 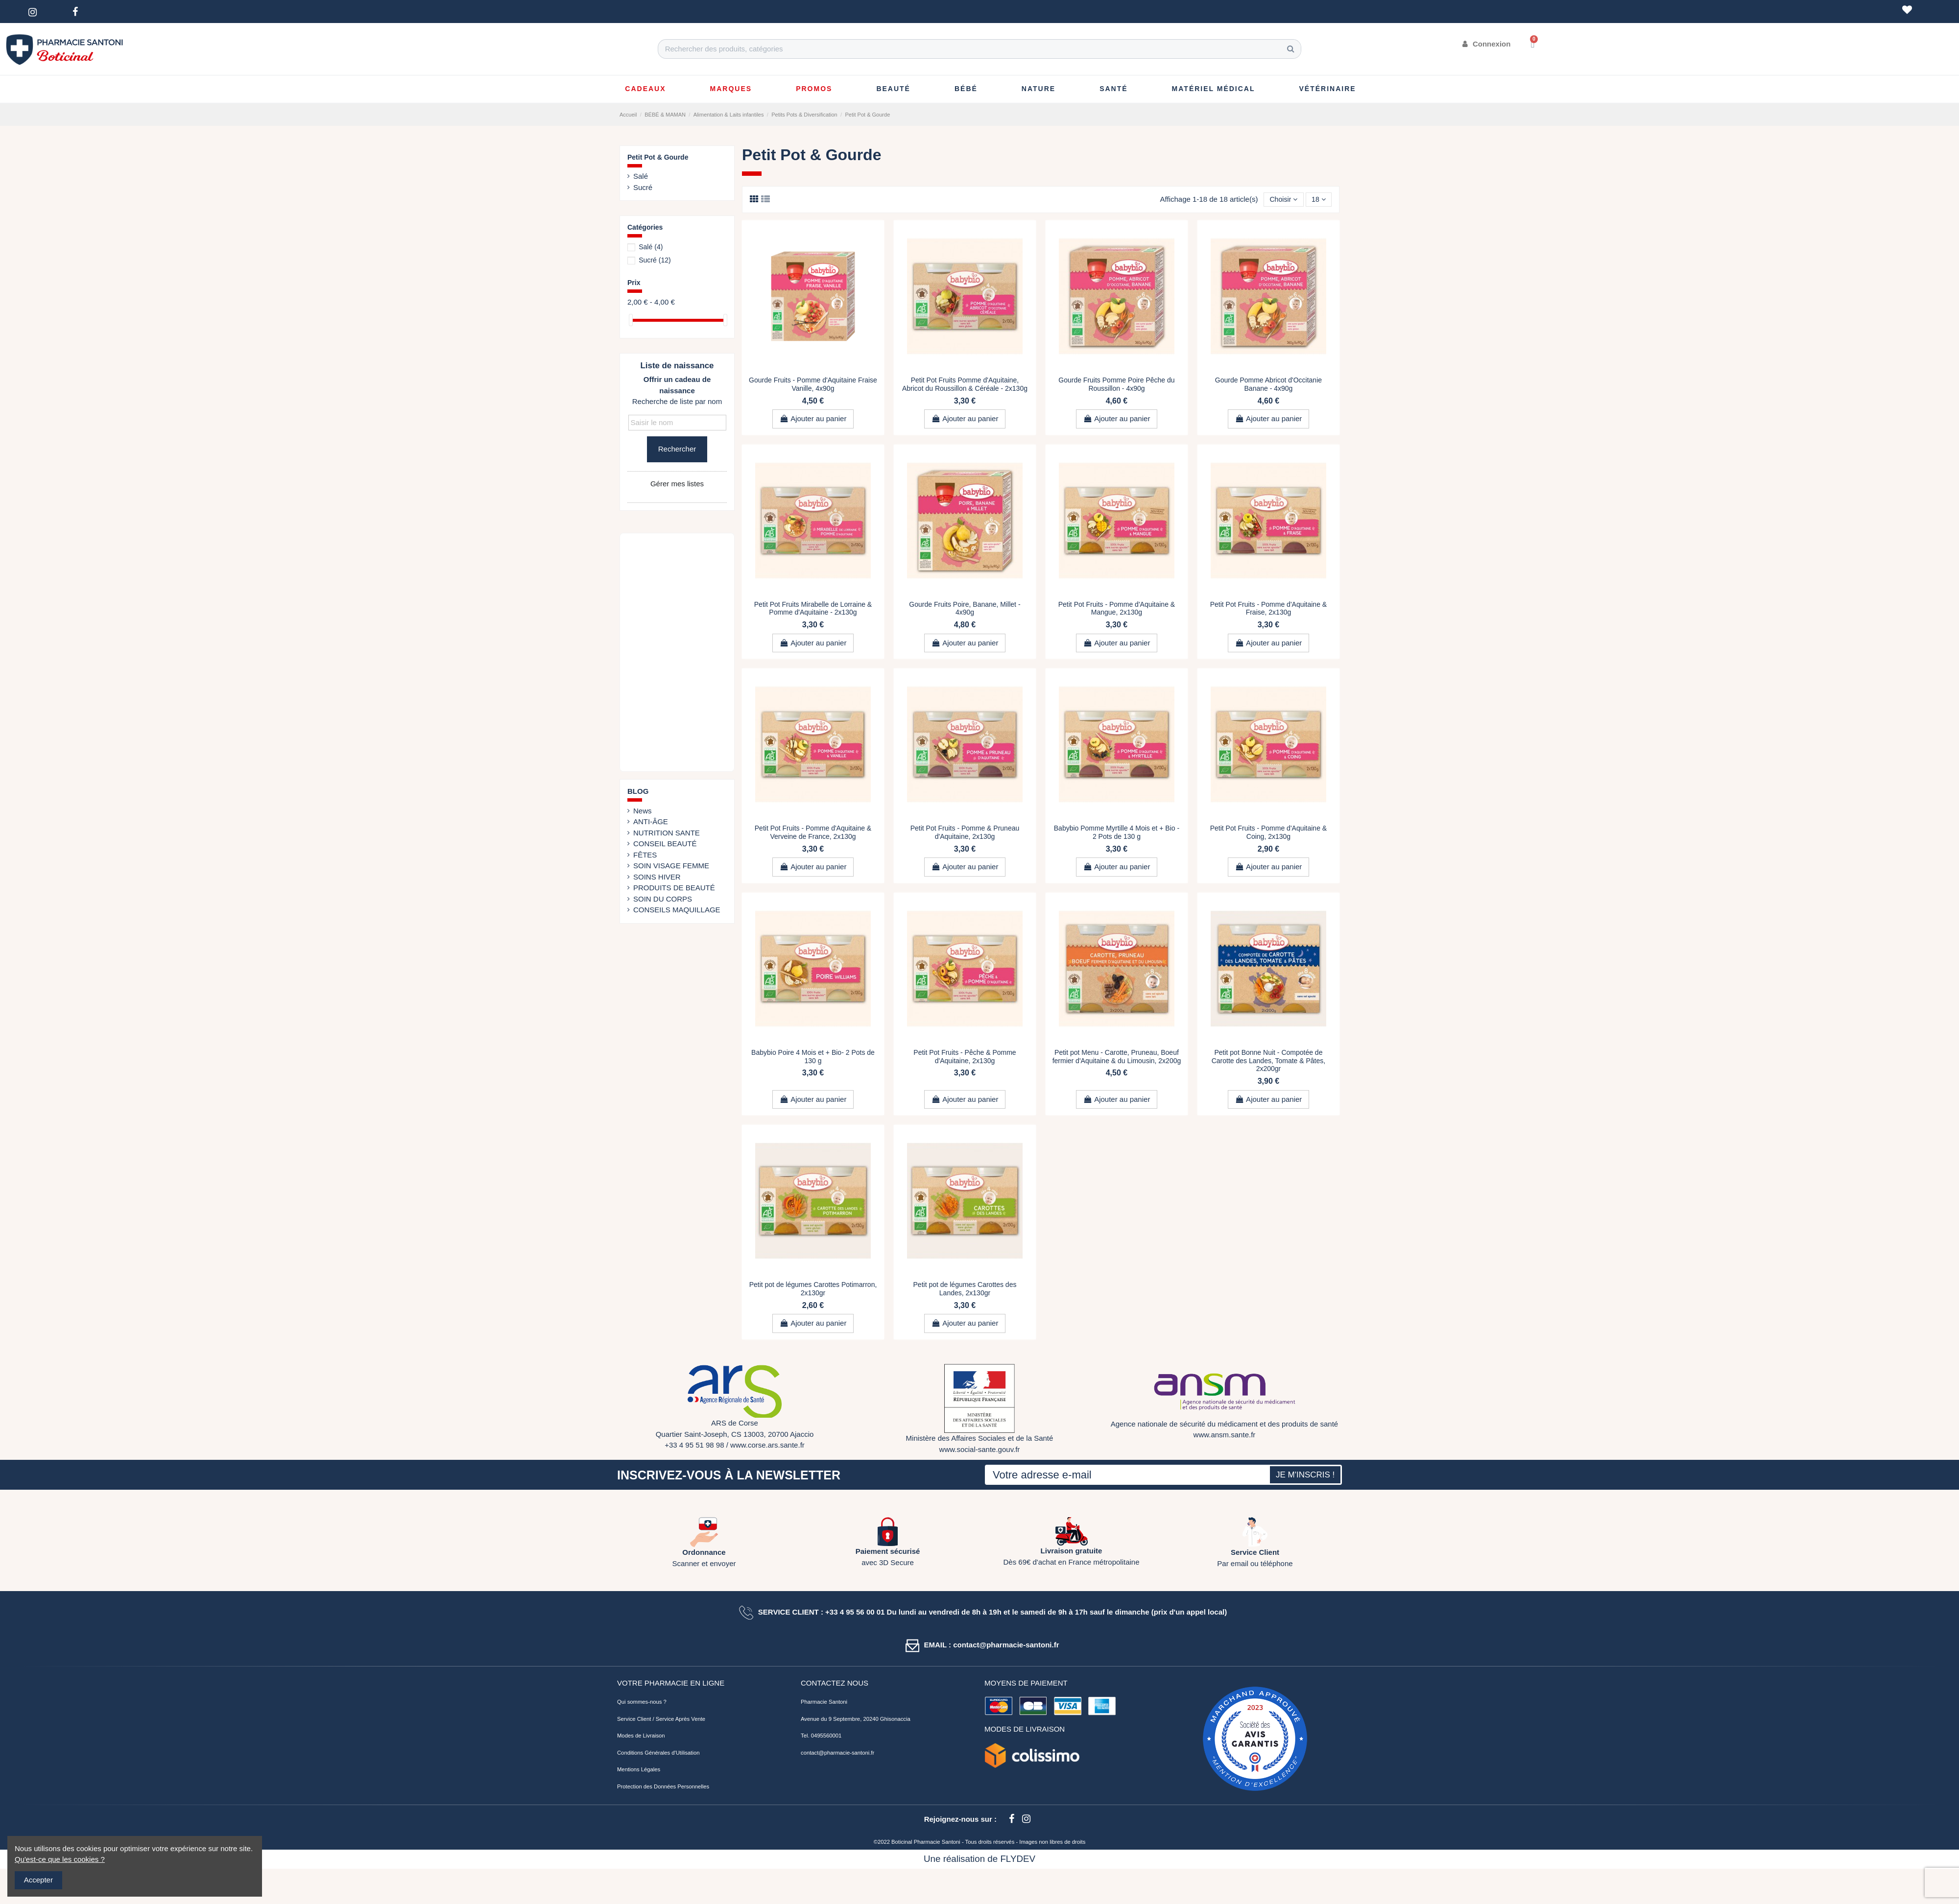 What do you see at coordinates (694, 1446) in the screenshot?
I see `+33 4 95 51 98 98` at bounding box center [694, 1446].